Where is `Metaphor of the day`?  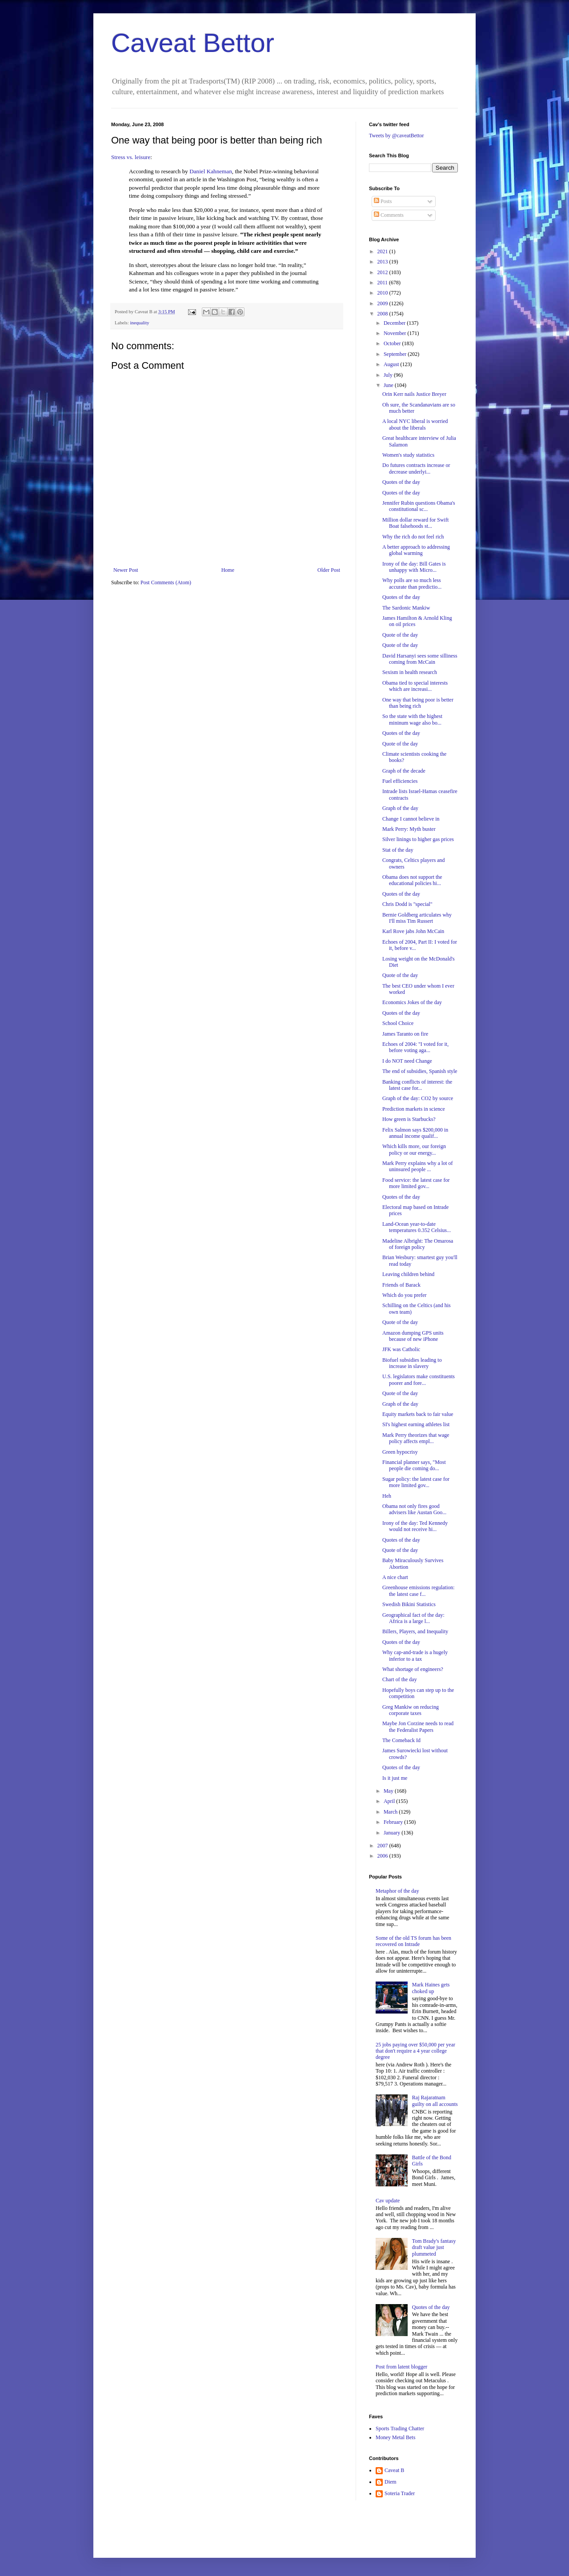 Metaphor of the day is located at coordinates (397, 1891).